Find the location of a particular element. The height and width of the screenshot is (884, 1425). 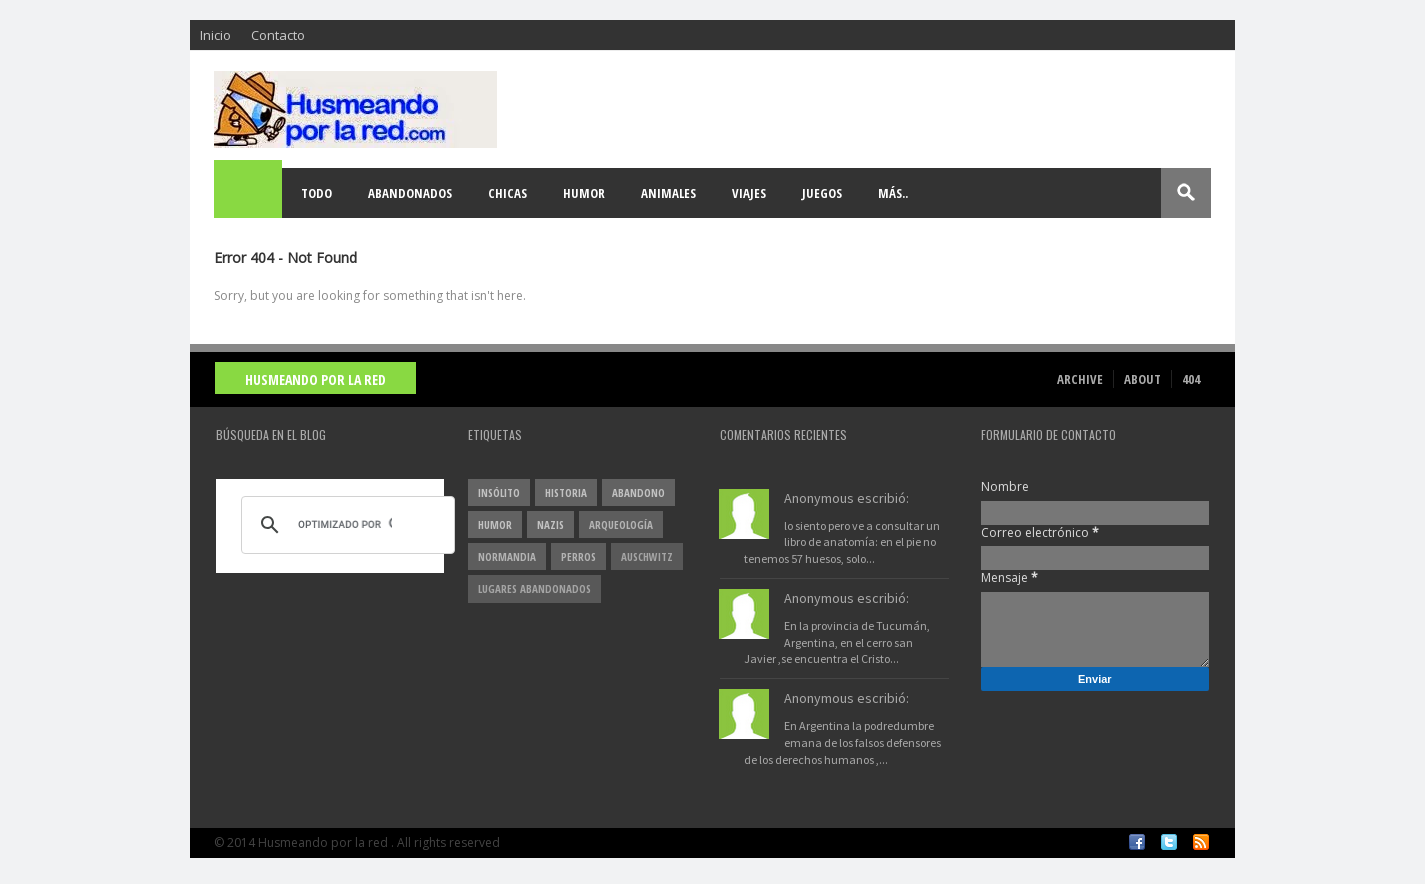

Normandia is located at coordinates (507, 556).